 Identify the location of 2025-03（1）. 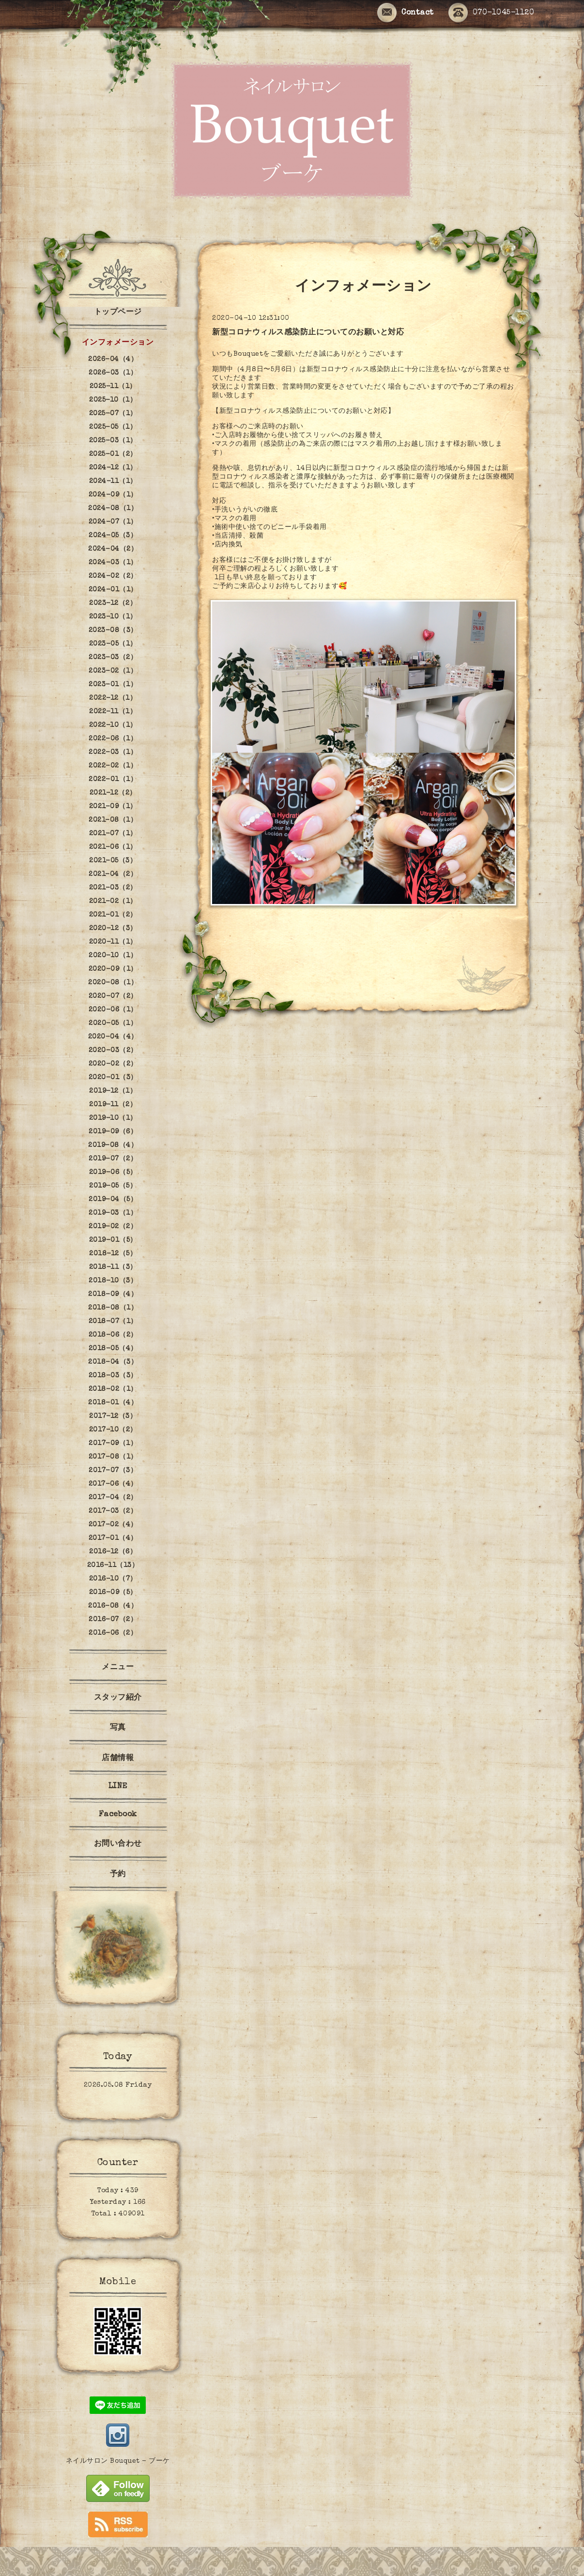
(113, 440).